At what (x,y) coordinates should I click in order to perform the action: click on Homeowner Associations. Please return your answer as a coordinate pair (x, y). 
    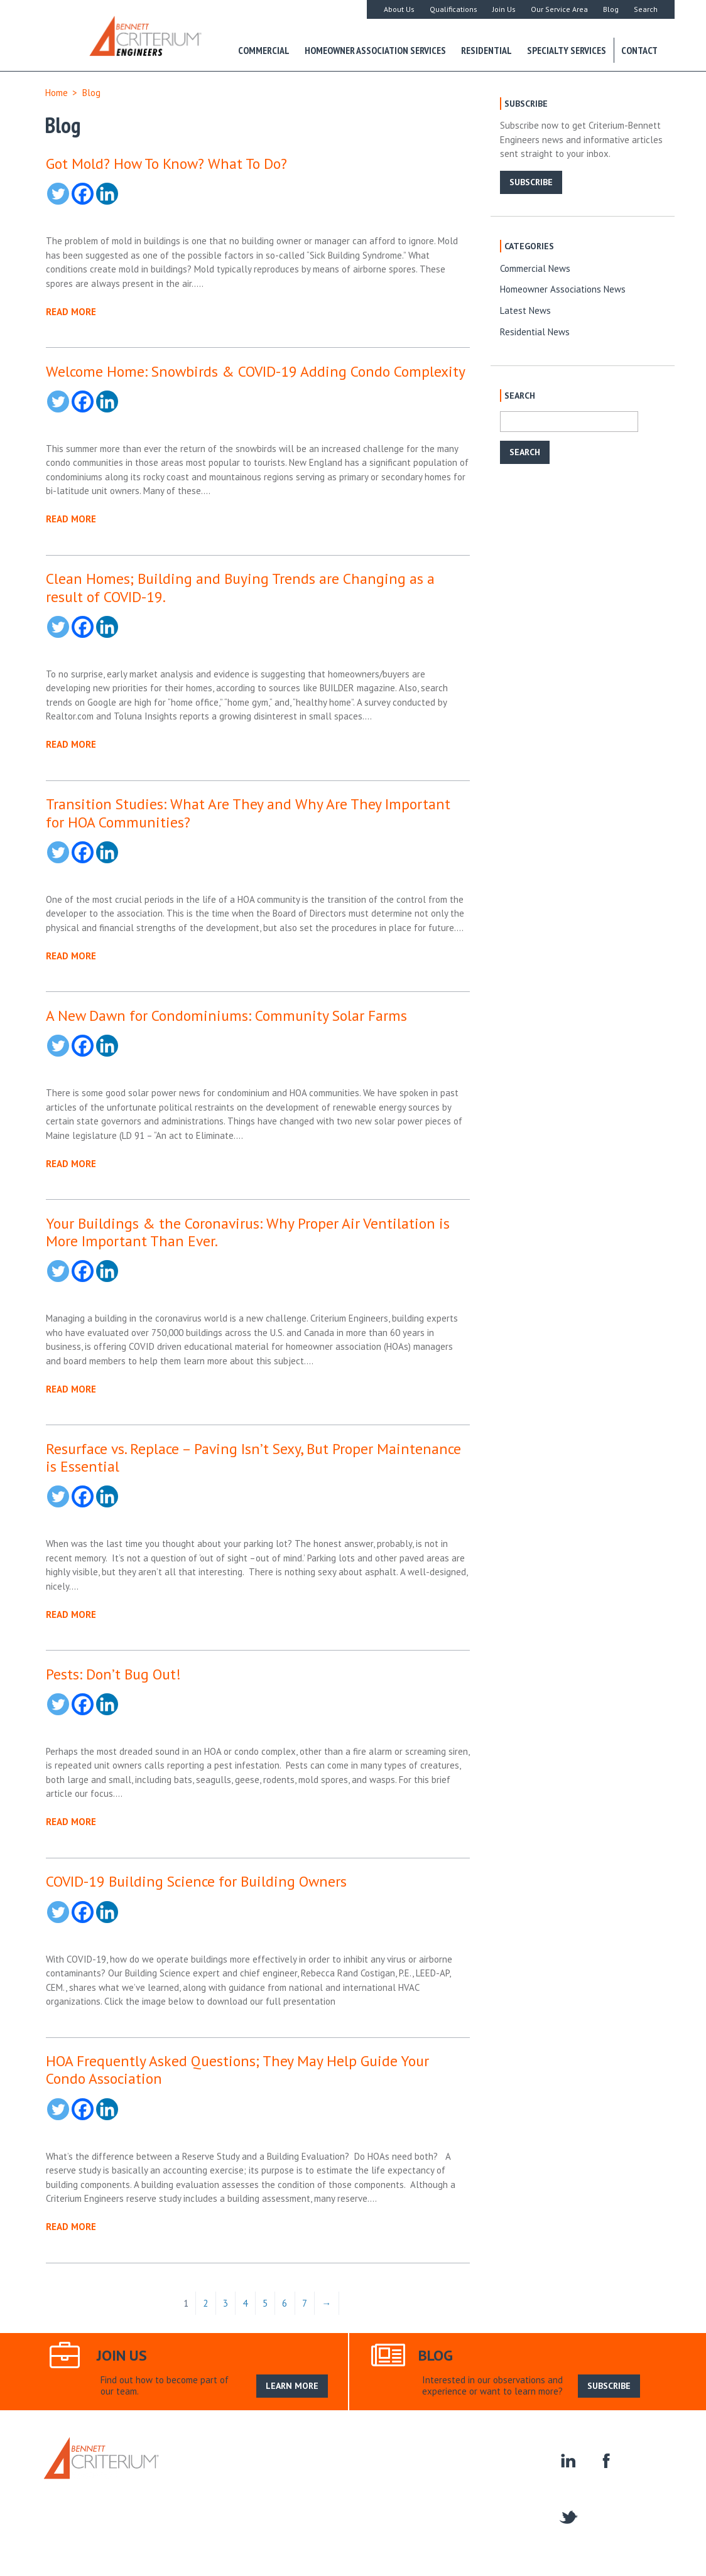
    Looking at the image, I should click on (493, 2470).